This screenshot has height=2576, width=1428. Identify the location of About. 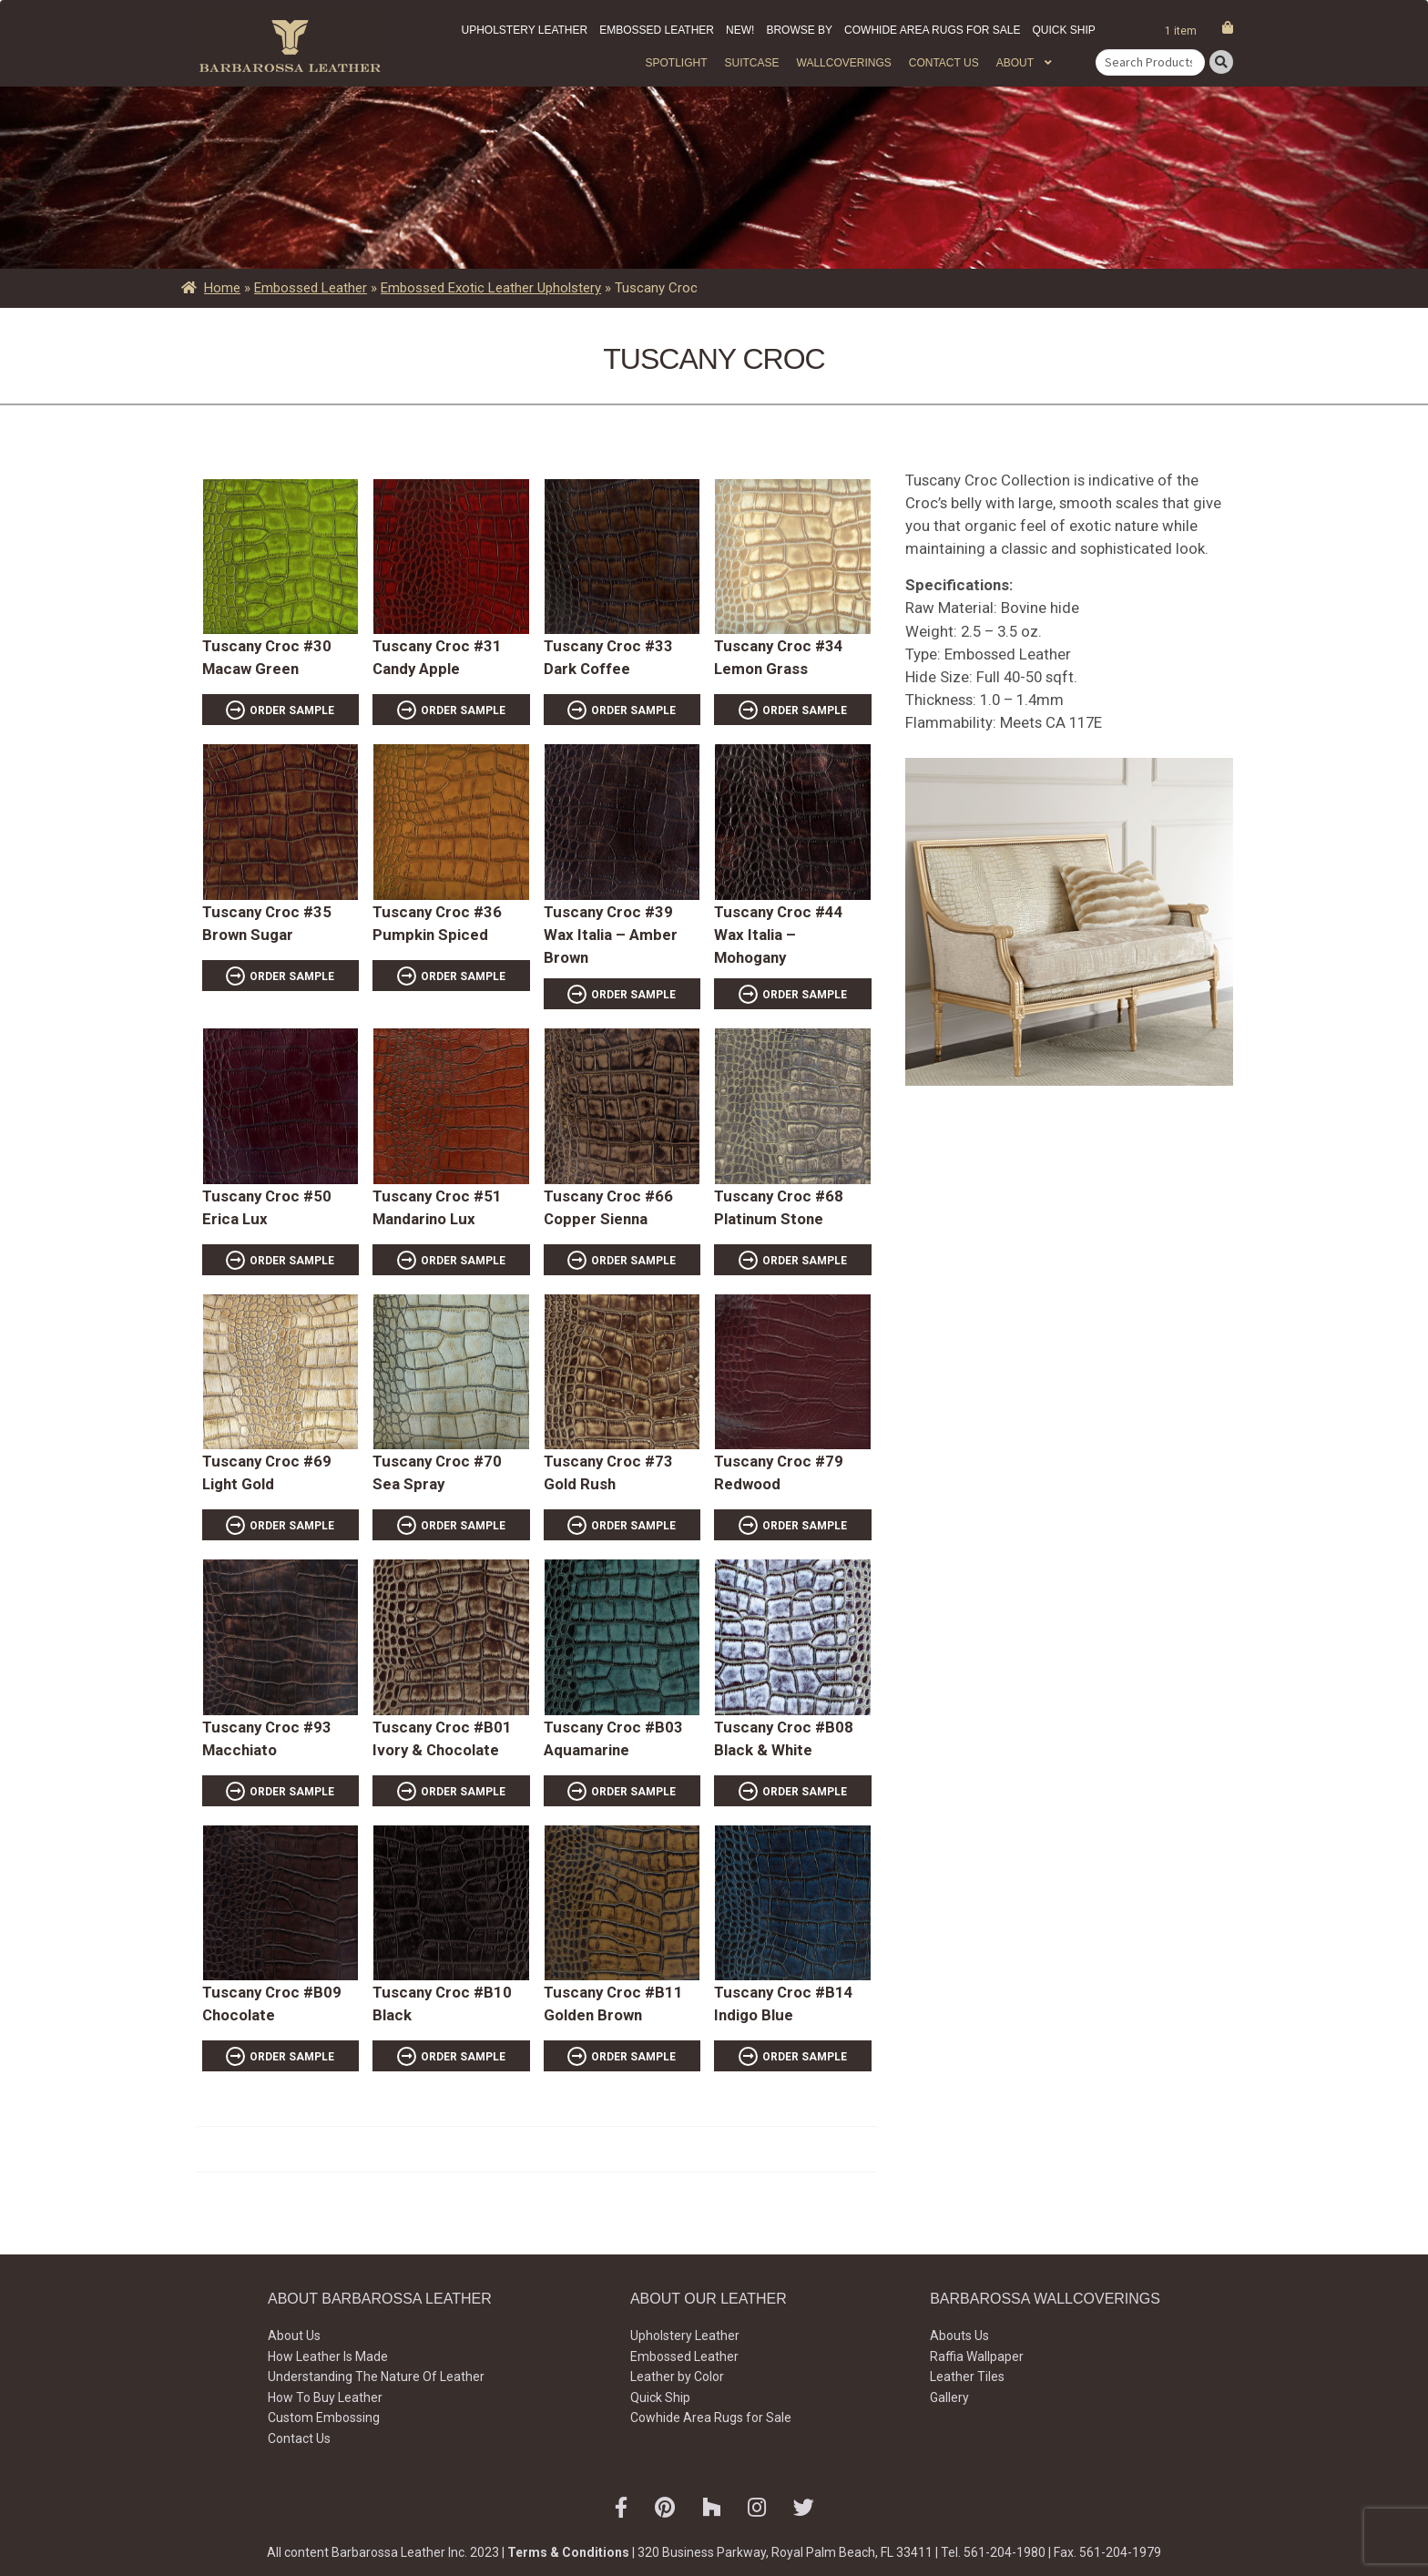
(1015, 62).